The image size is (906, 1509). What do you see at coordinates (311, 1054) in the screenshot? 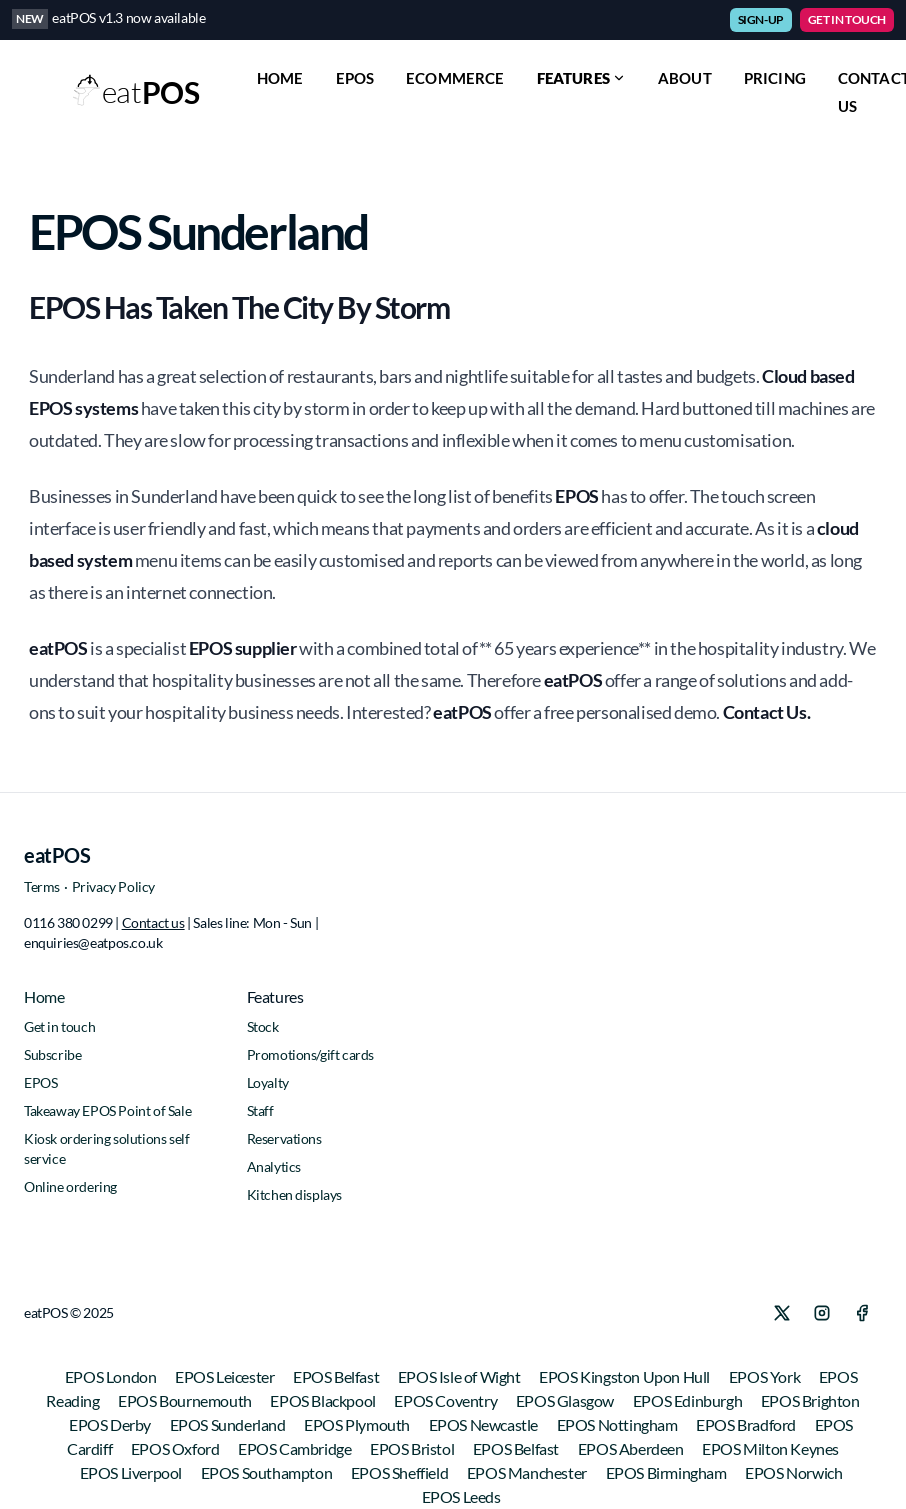
I see `Promotions/gift cards` at bounding box center [311, 1054].